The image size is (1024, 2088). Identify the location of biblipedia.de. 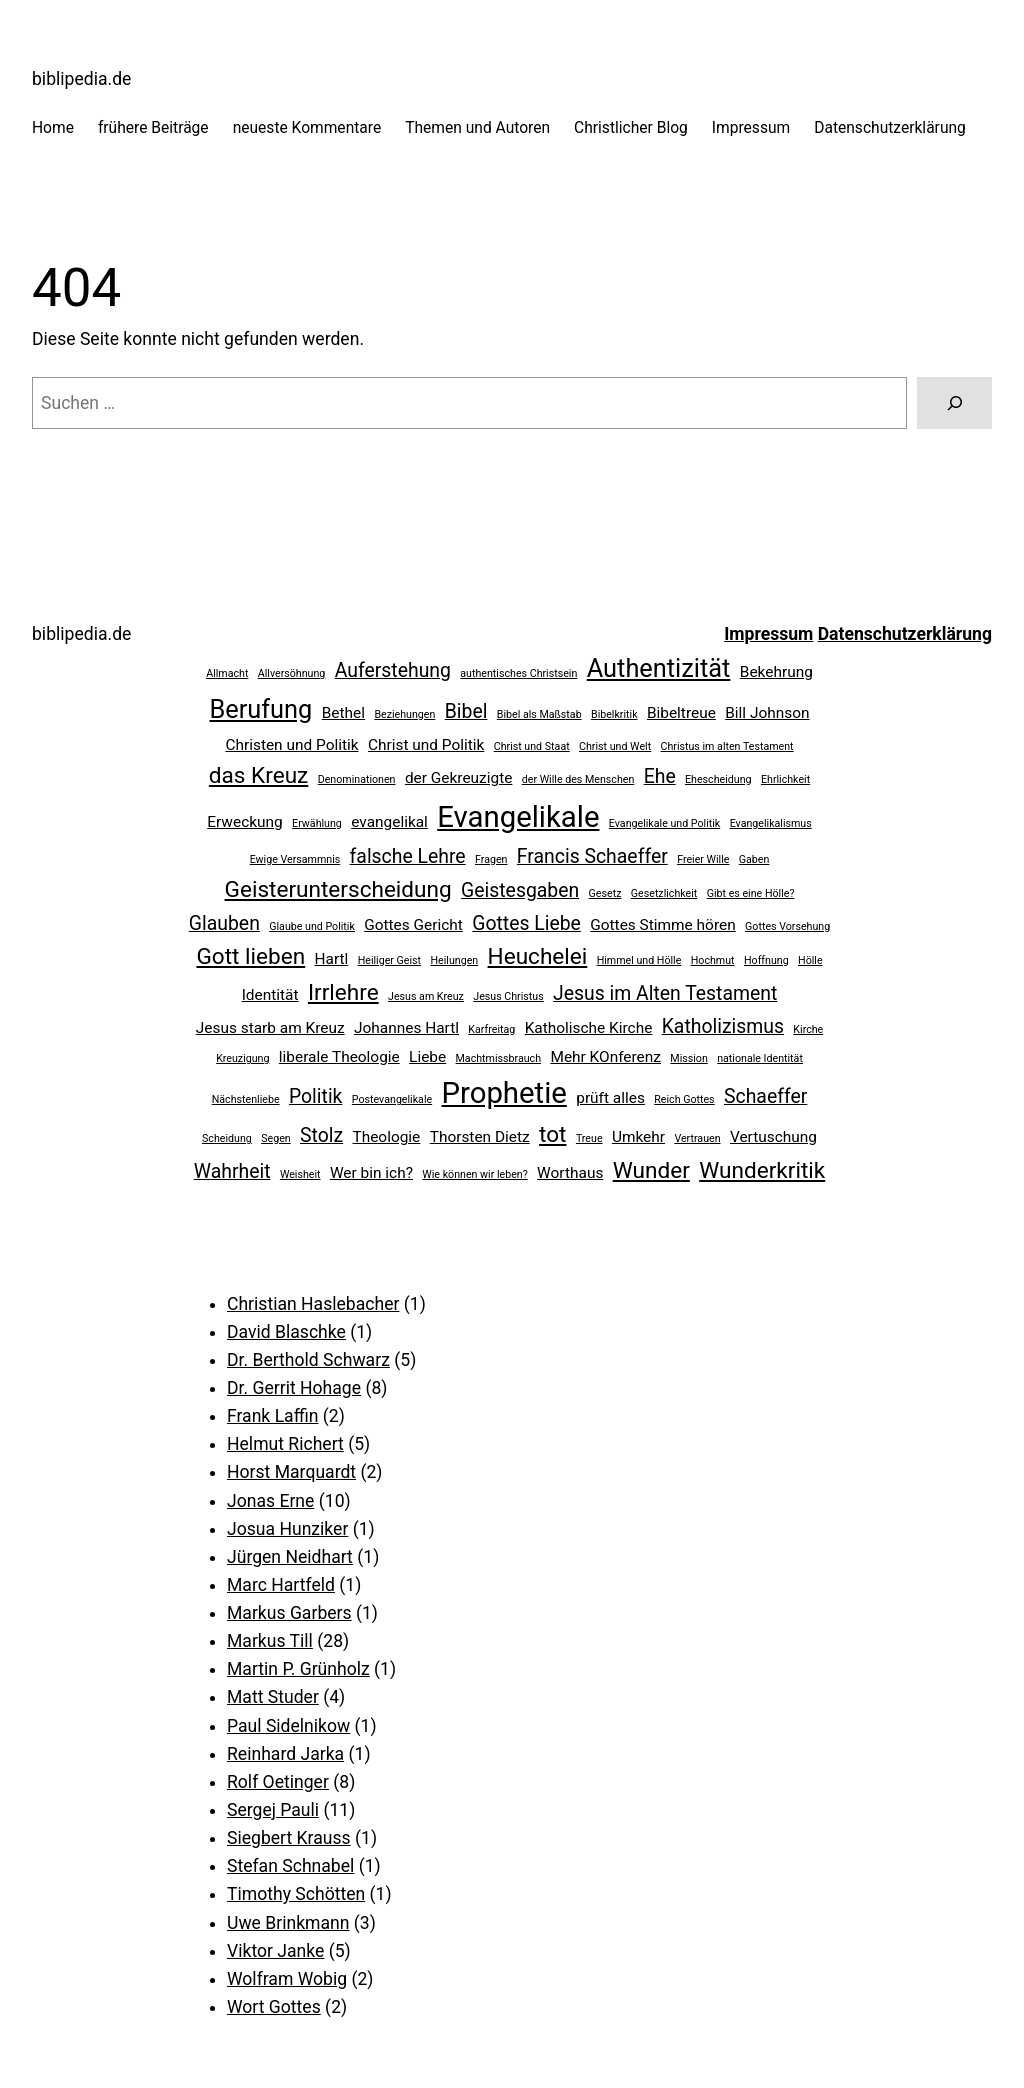
(81, 79).